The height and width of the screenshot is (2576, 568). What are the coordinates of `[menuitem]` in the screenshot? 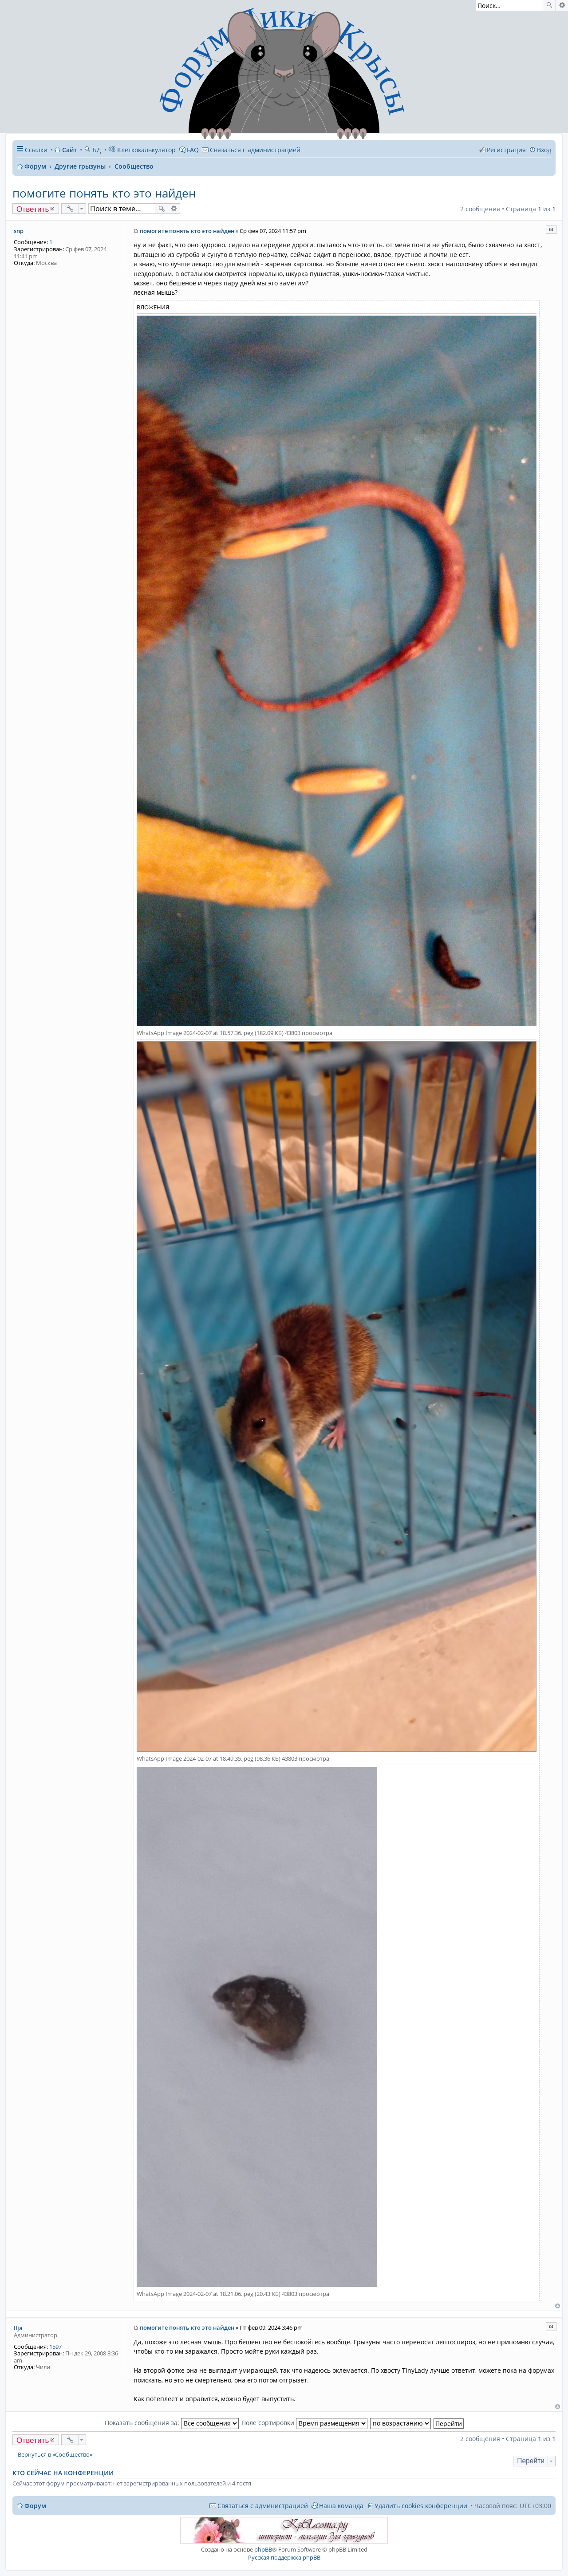 It's located at (251, 150).